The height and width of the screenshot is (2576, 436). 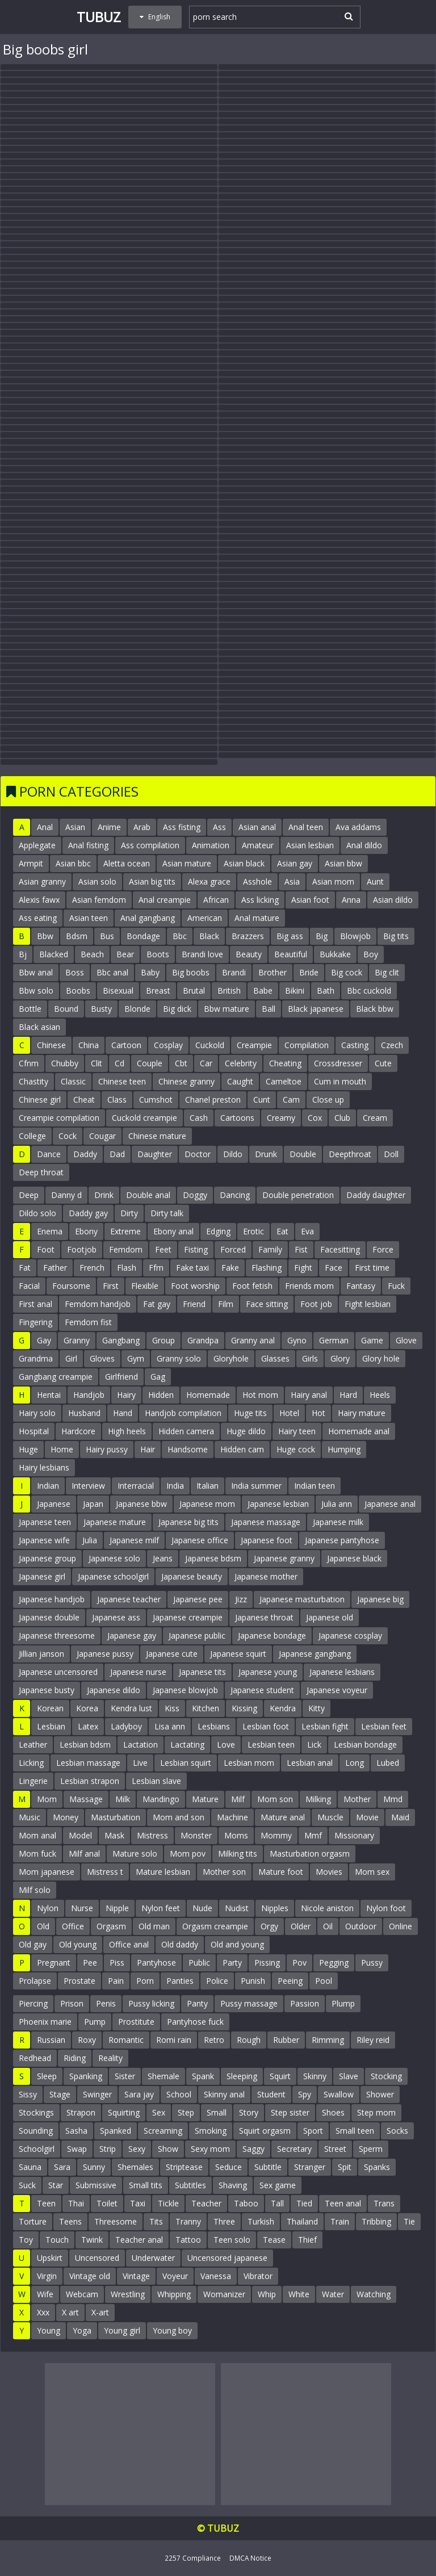 What do you see at coordinates (89, 1540) in the screenshot?
I see `Julia` at bounding box center [89, 1540].